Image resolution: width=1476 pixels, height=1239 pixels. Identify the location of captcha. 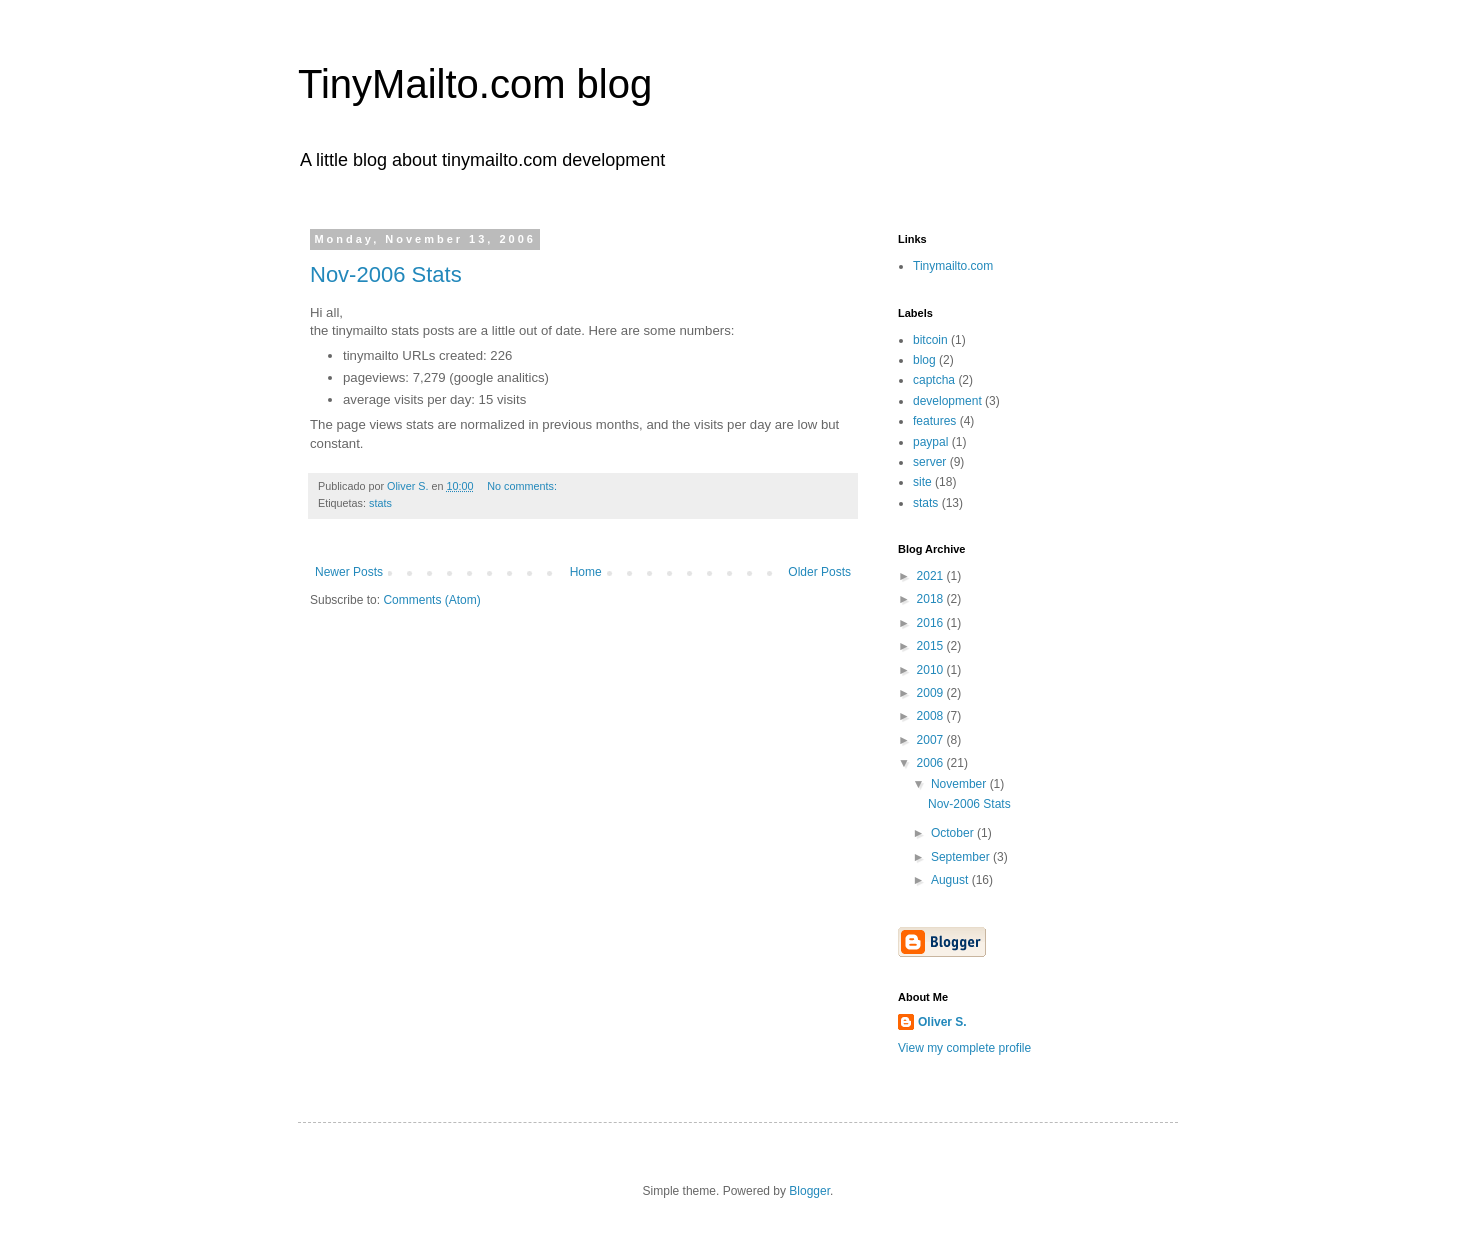
(934, 380).